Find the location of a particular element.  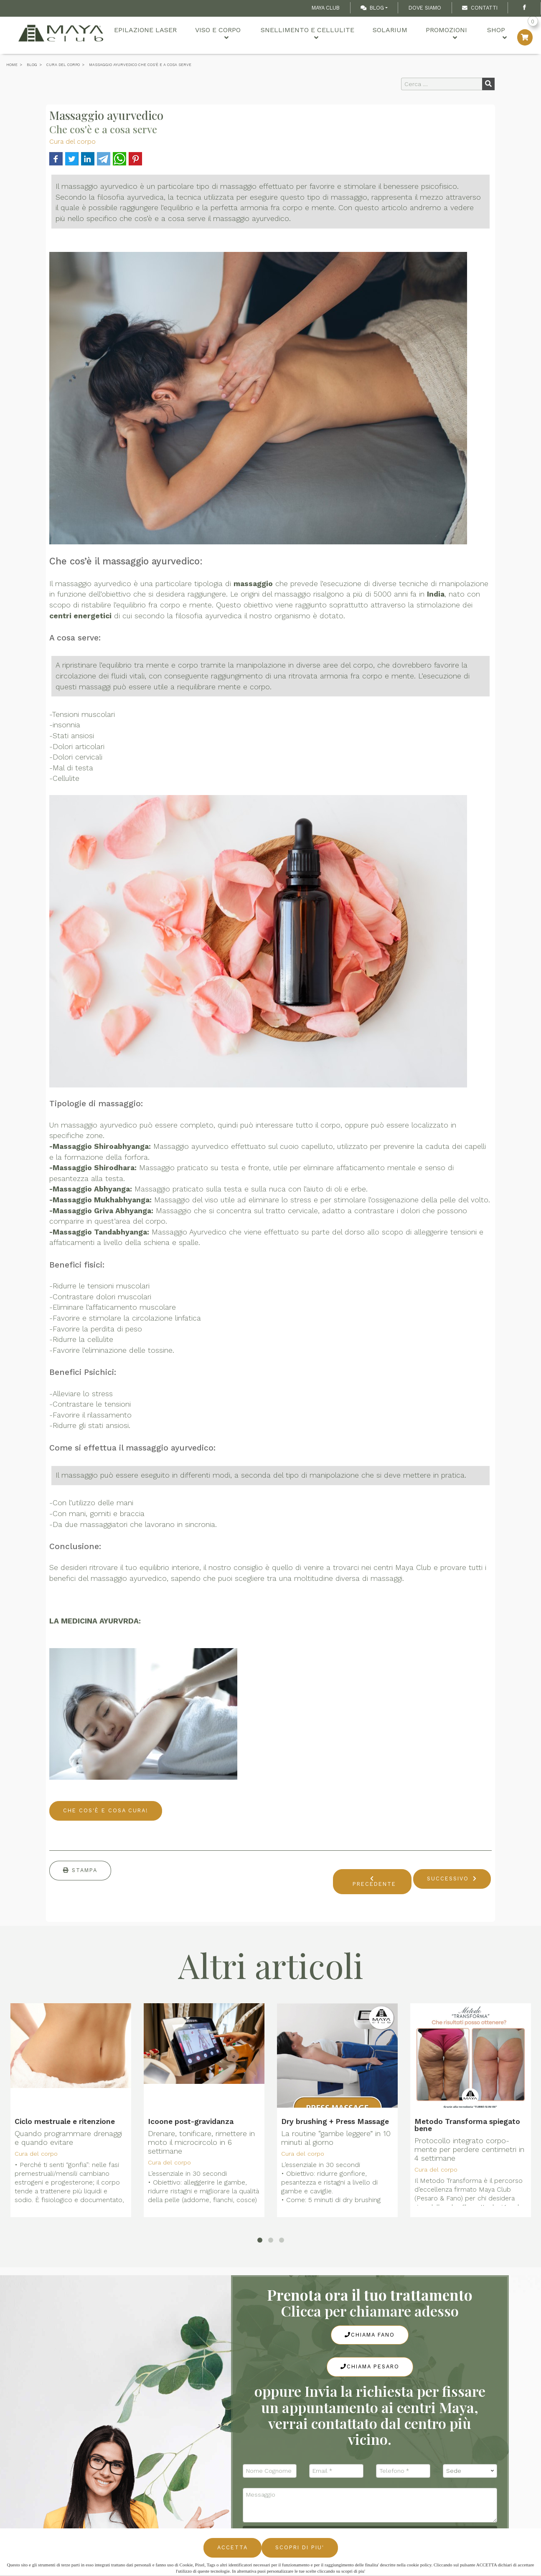

Shop is located at coordinates (491, 34).